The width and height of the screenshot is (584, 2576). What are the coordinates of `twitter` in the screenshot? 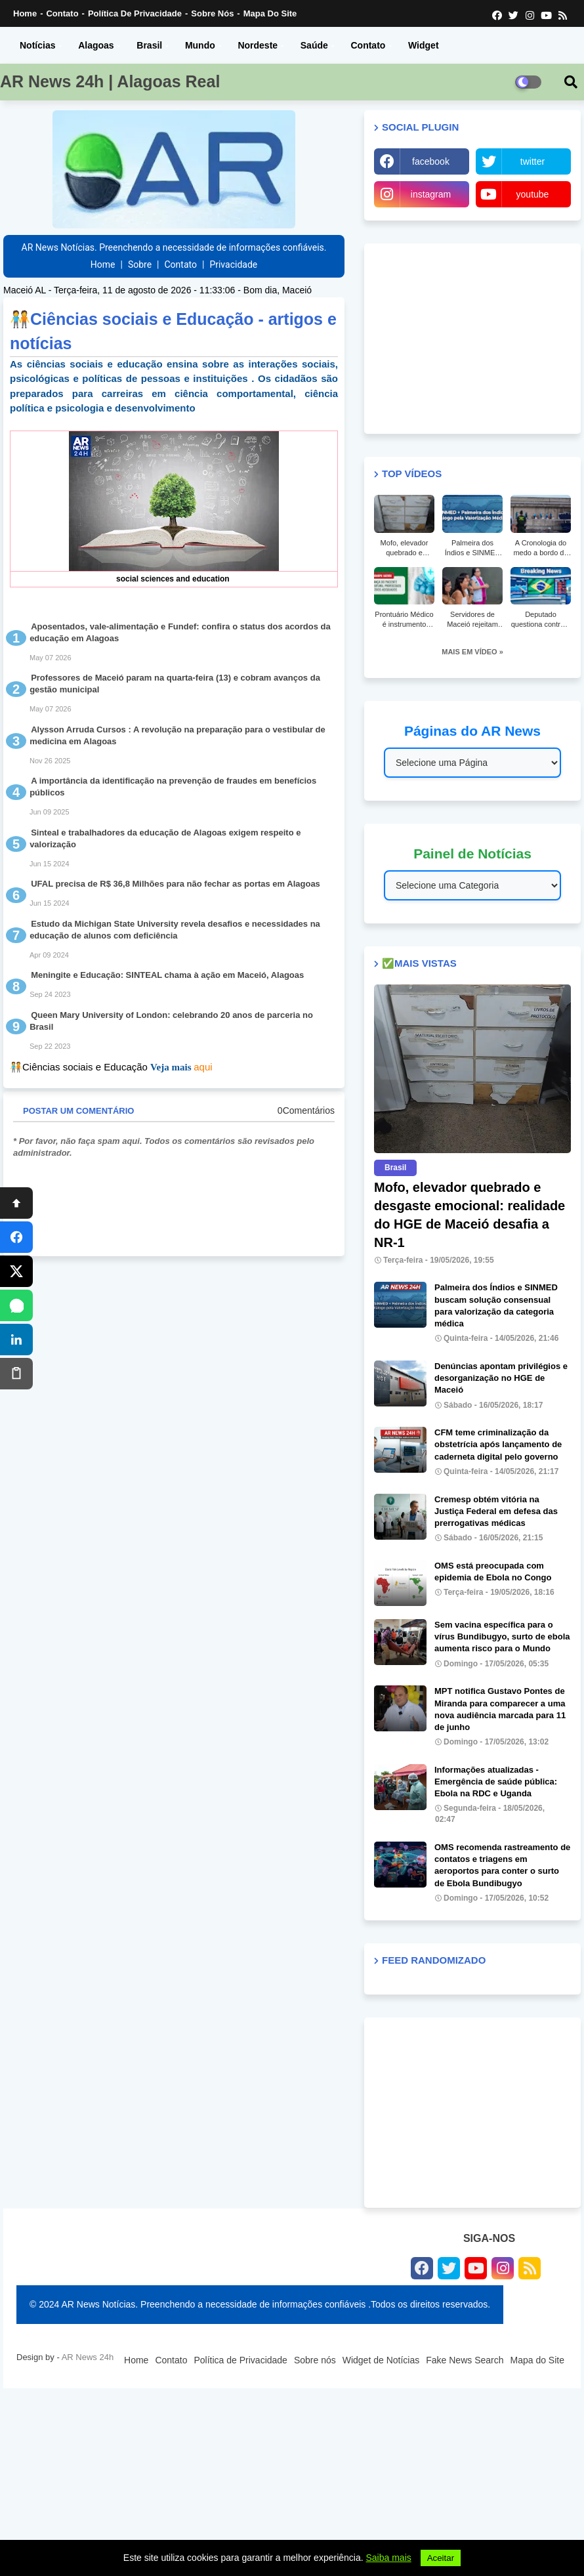 It's located at (532, 161).